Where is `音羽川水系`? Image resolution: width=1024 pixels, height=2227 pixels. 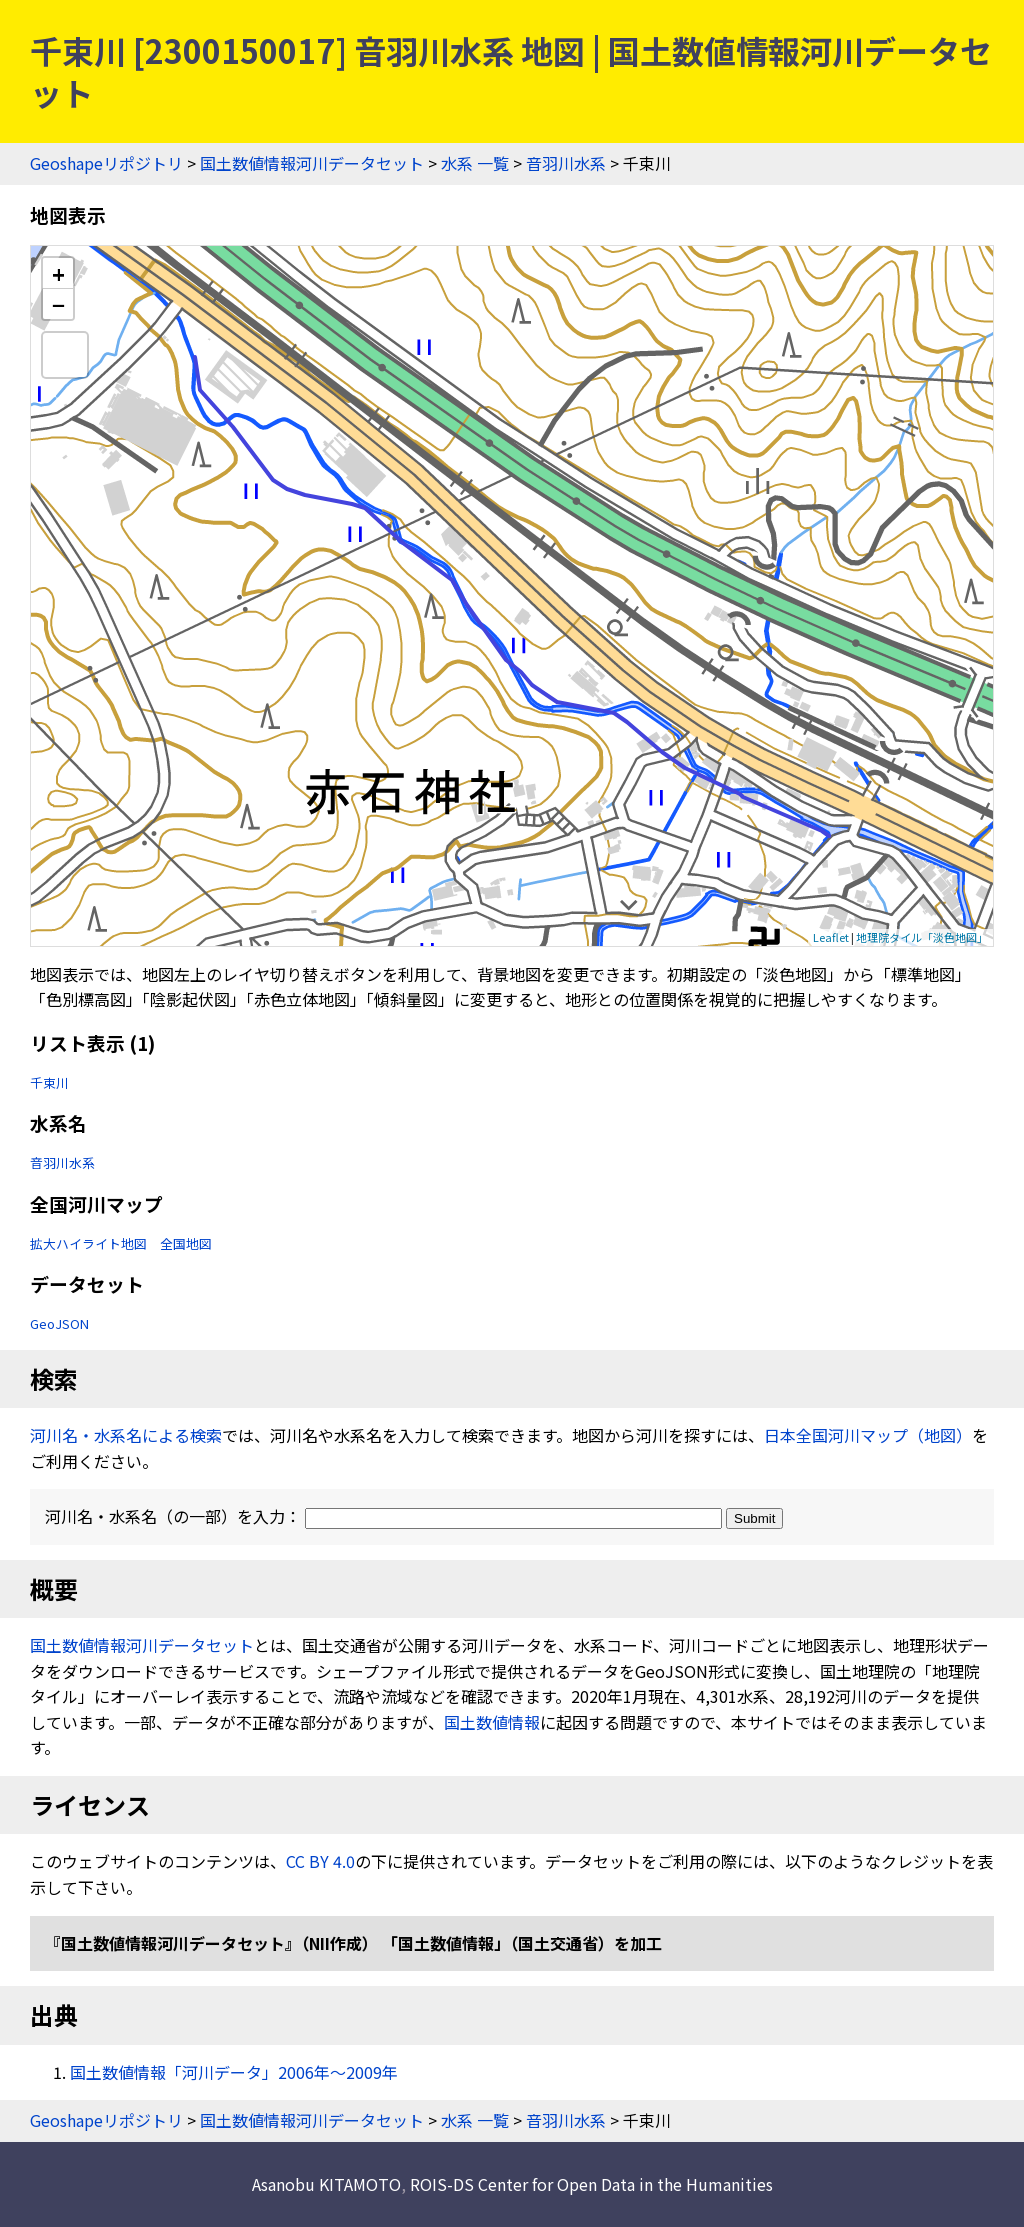
音羽川水系 is located at coordinates (566, 163).